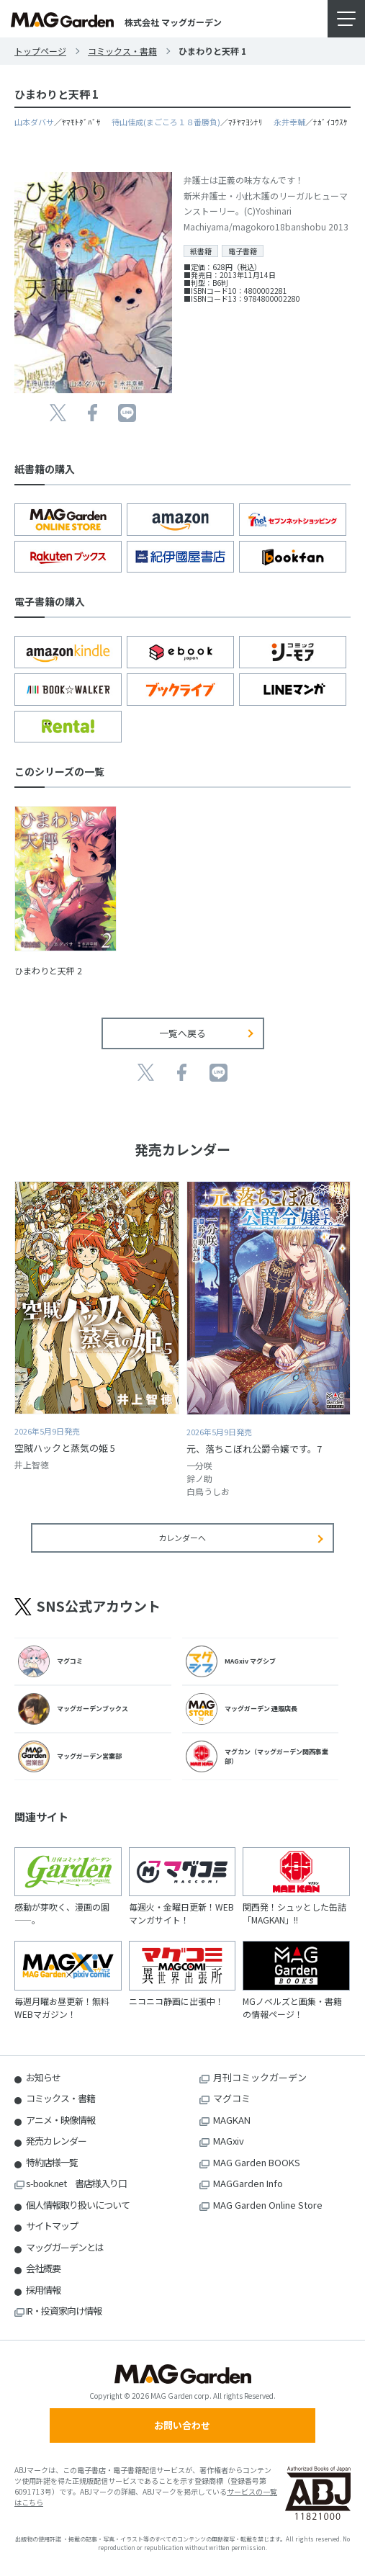 The width and height of the screenshot is (365, 2576). I want to click on カレンダーへ, so click(182, 1537).